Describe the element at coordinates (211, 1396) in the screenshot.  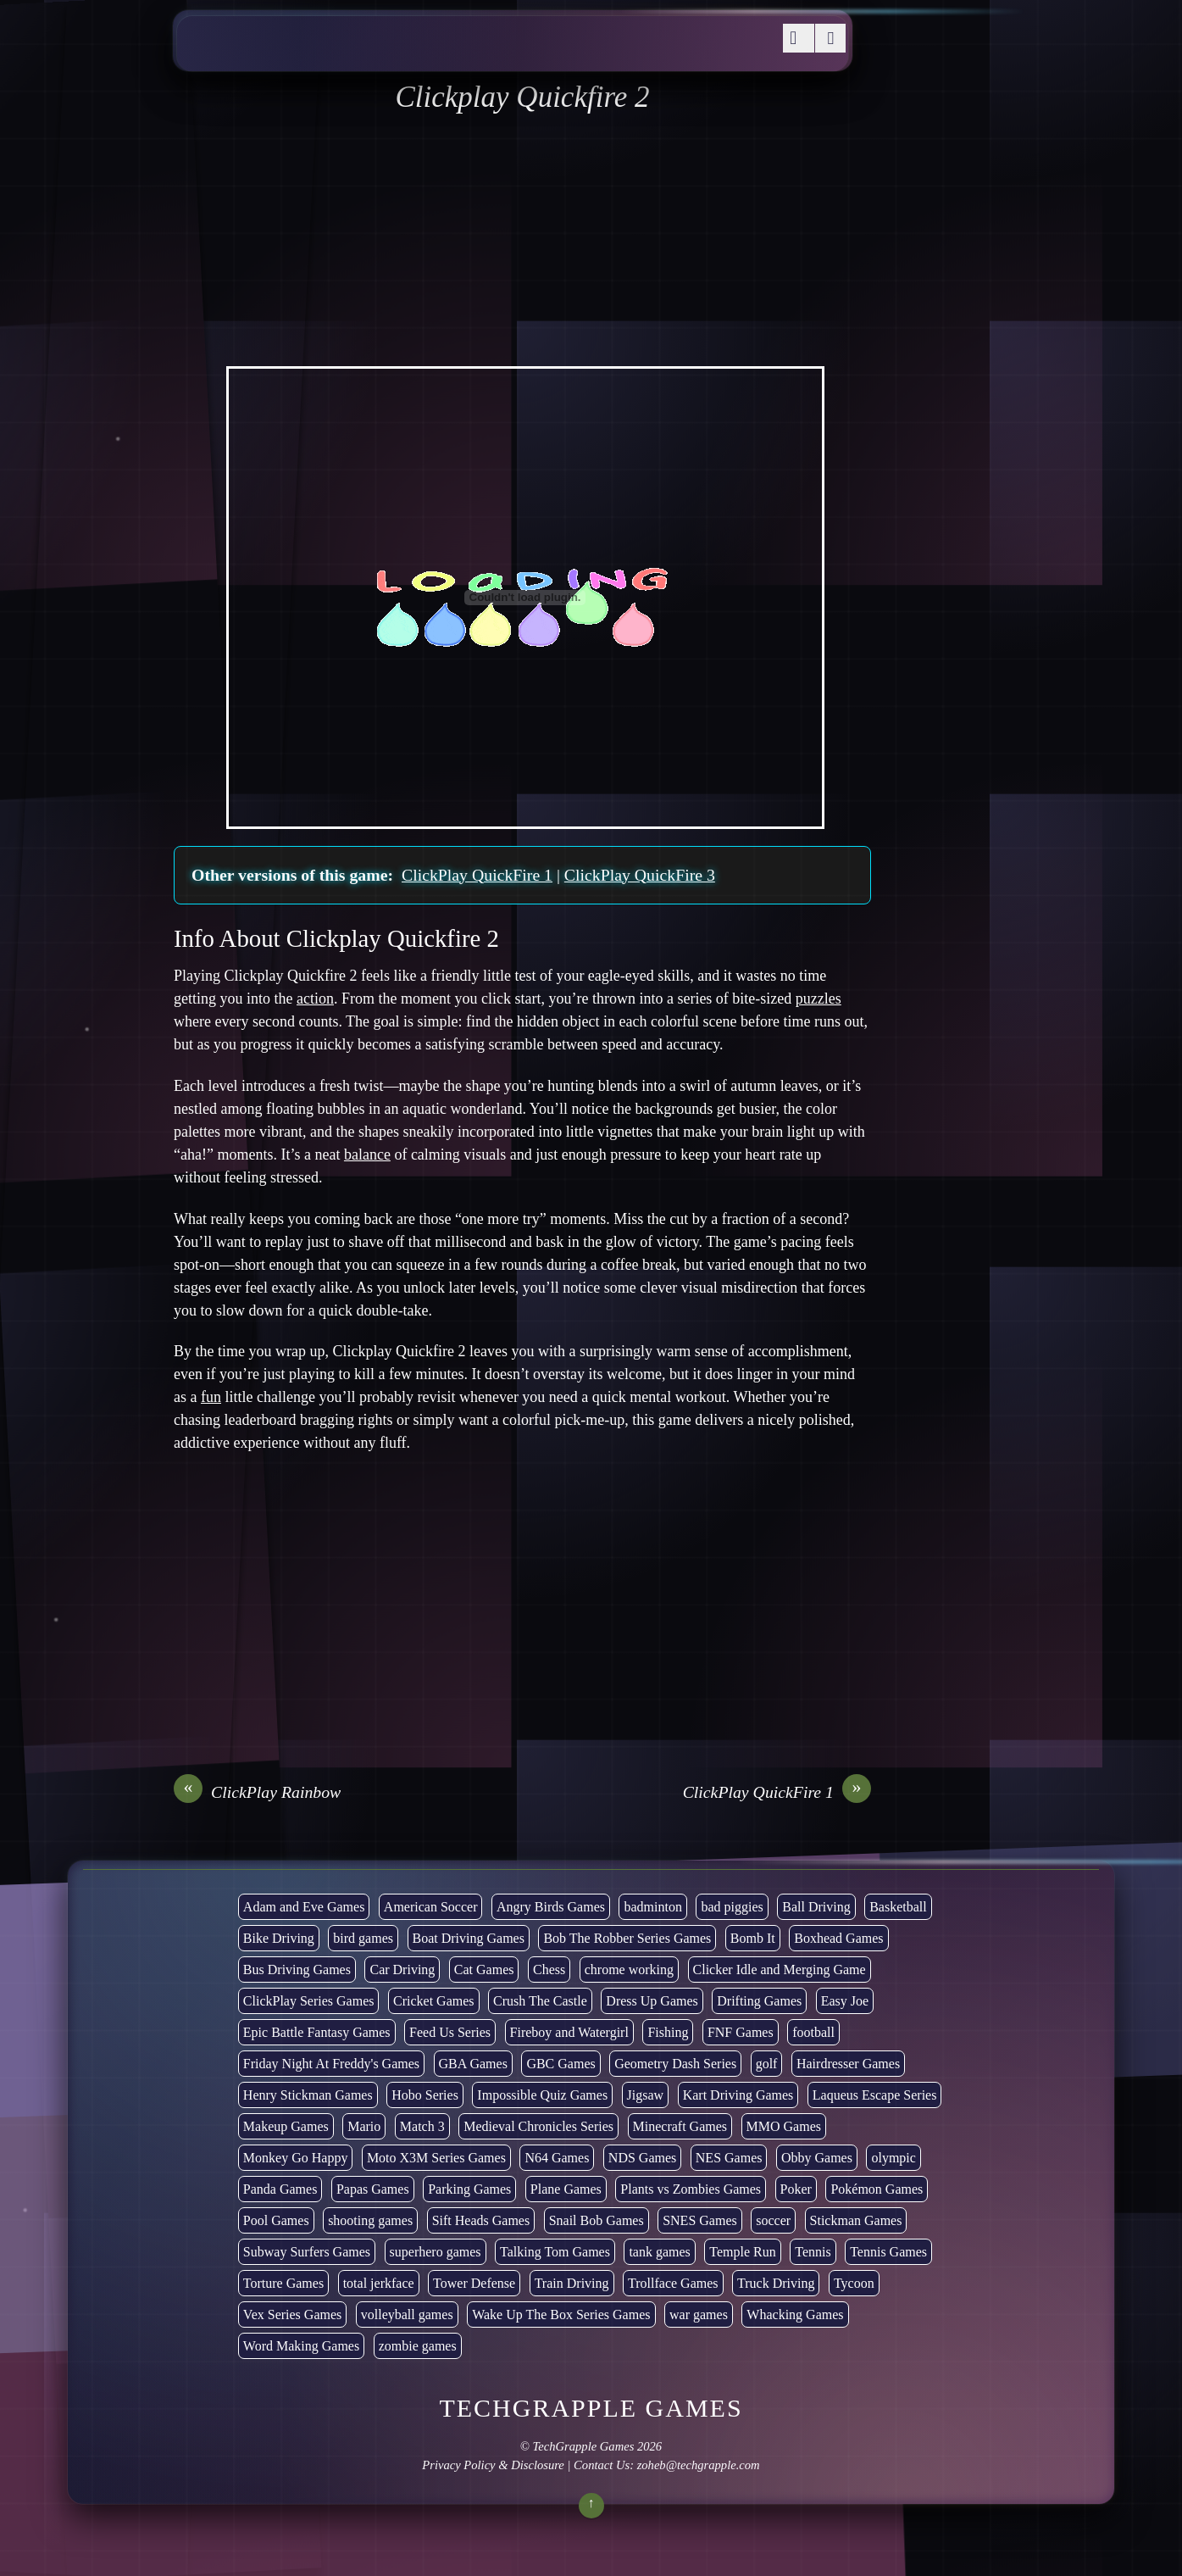
I see `fun` at that location.